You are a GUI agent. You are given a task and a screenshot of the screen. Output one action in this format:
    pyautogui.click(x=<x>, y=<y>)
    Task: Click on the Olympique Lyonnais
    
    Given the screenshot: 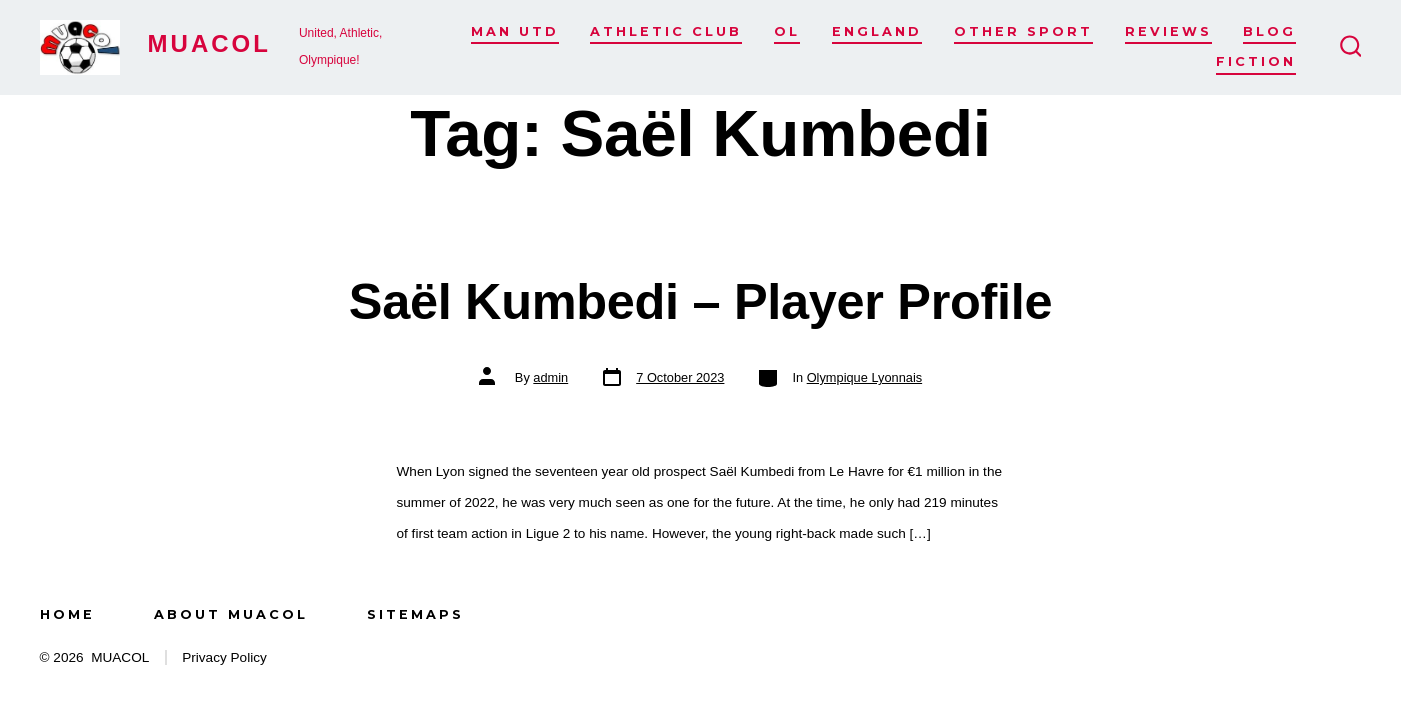 What is the action you would take?
    pyautogui.click(x=864, y=377)
    